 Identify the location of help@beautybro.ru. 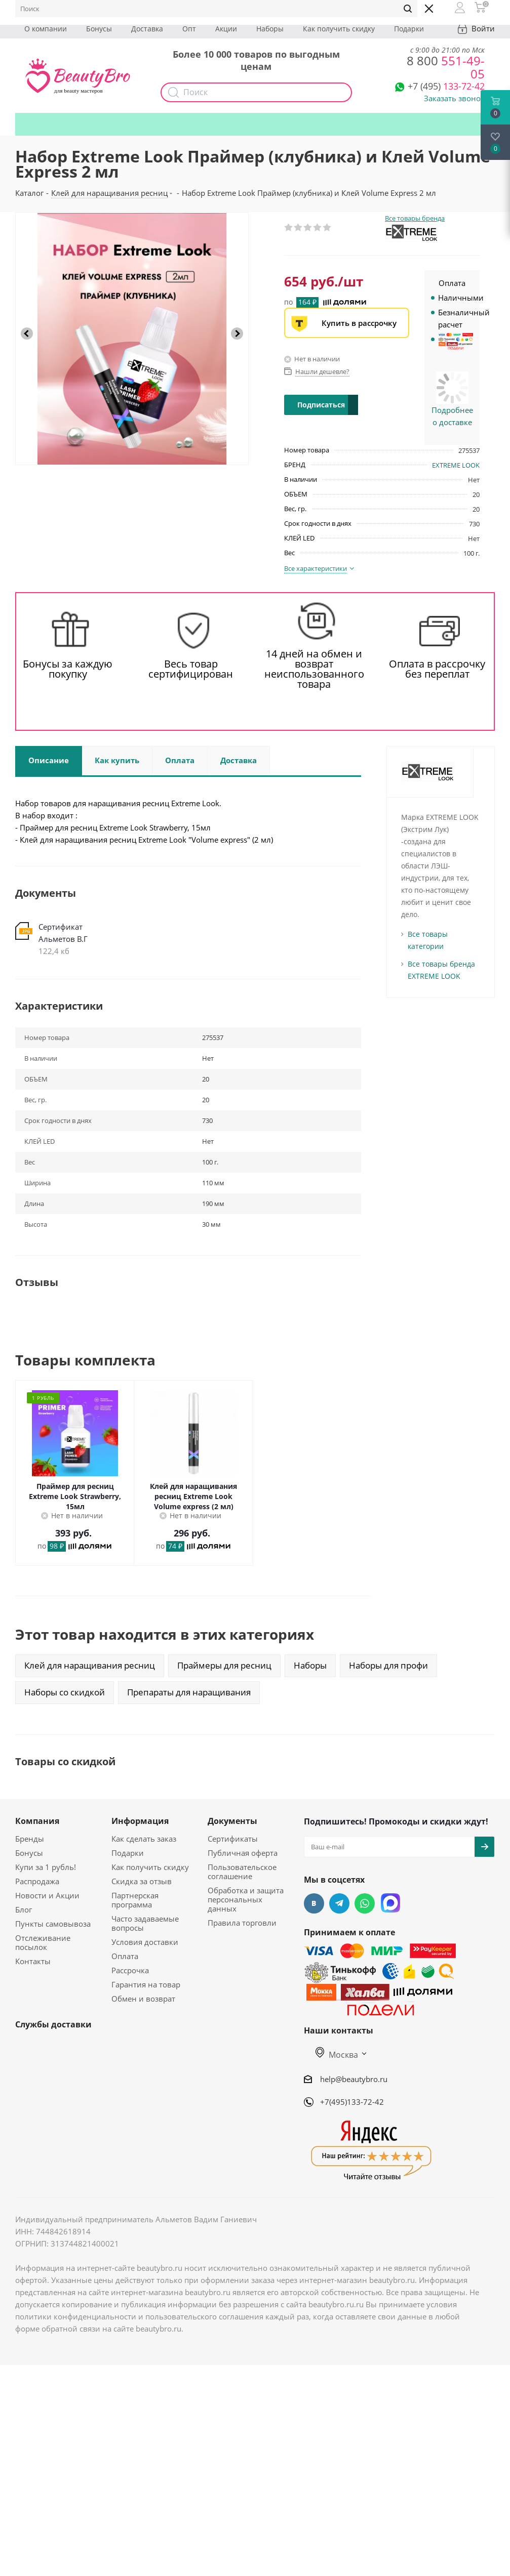
(353, 2078).